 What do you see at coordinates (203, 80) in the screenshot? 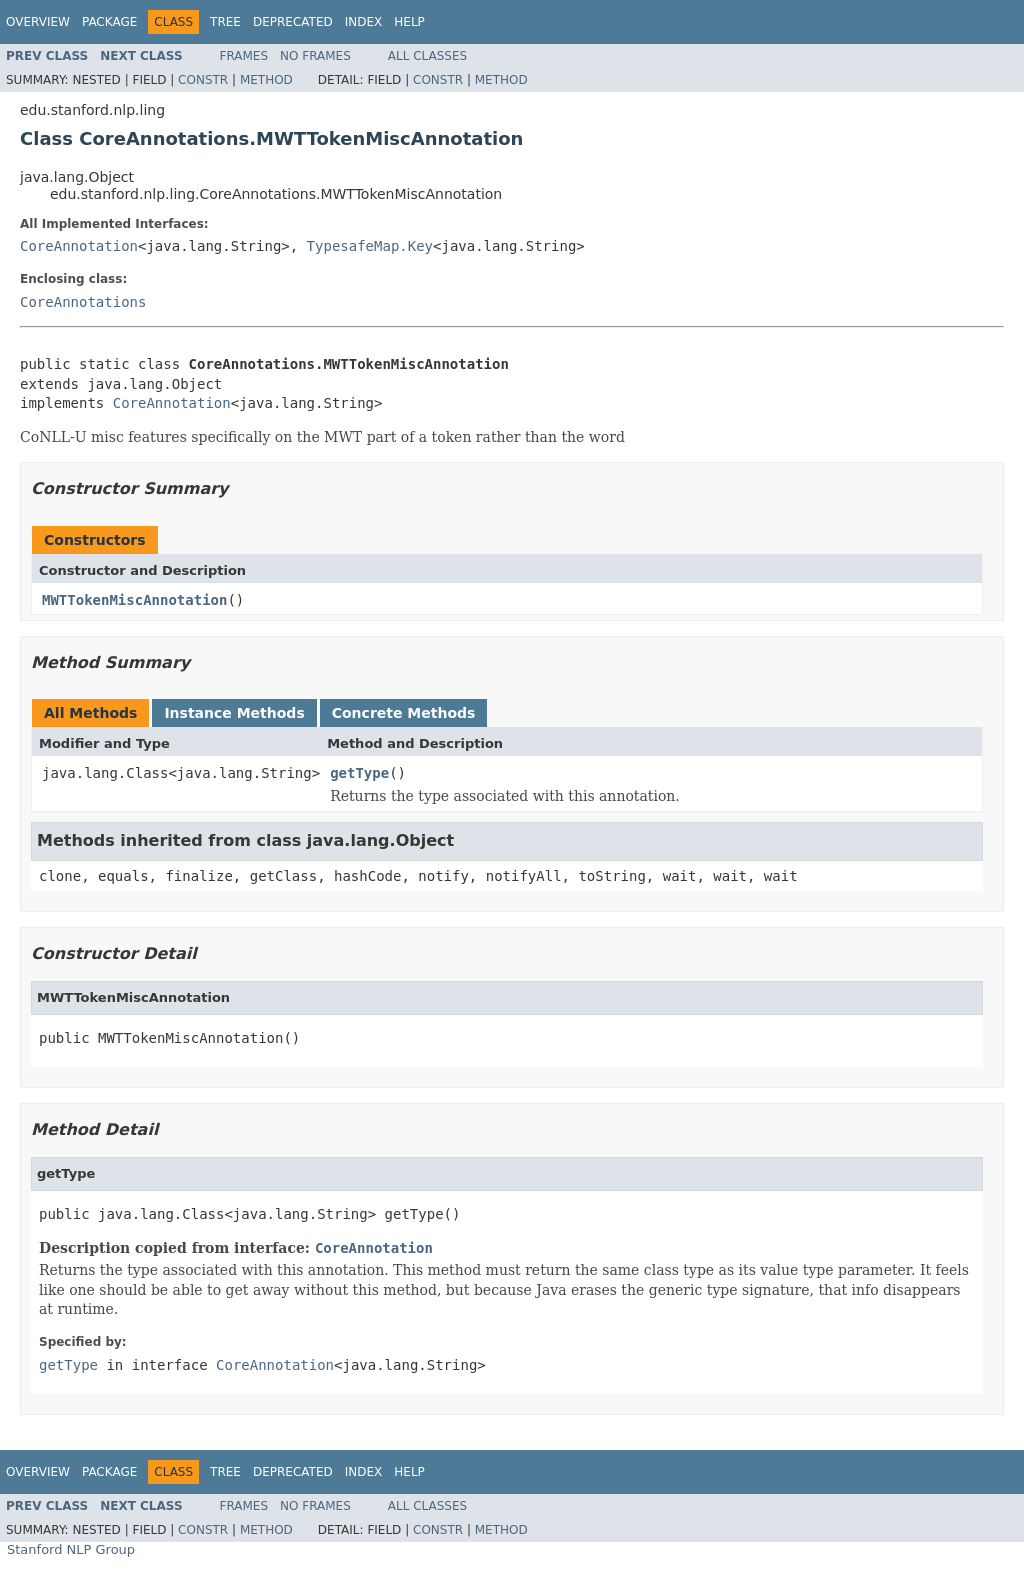
I see `Constr` at bounding box center [203, 80].